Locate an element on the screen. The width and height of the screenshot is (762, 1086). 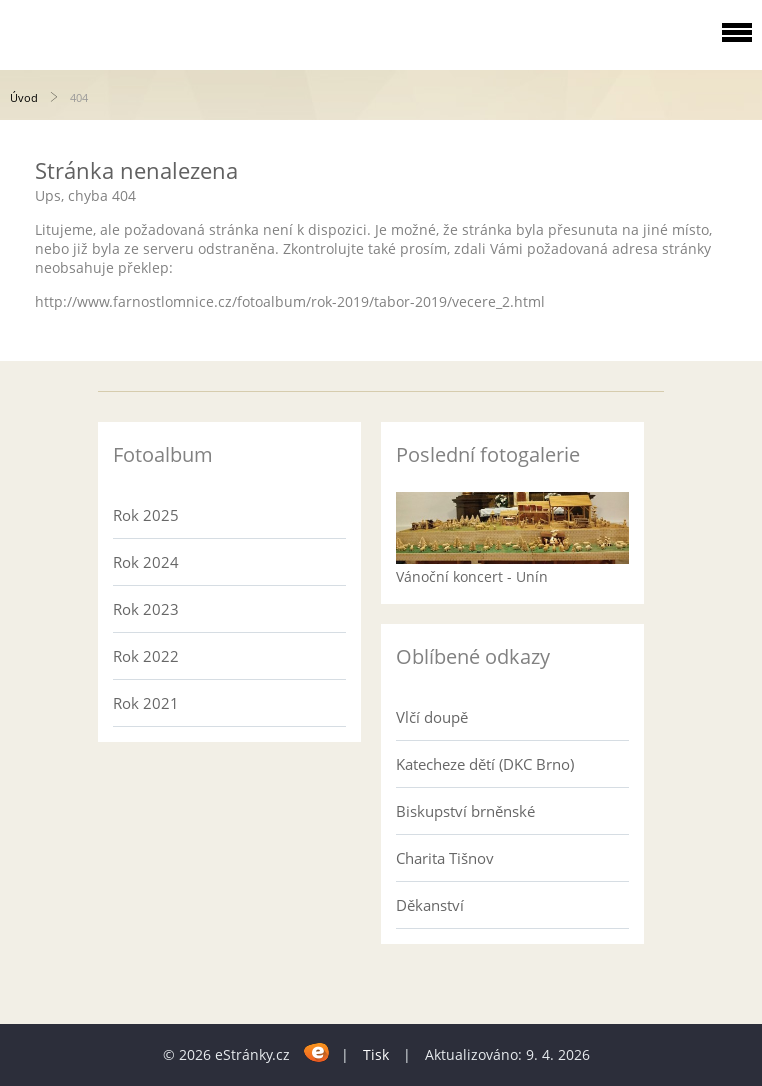
Biskupství brněnské is located at coordinates (465, 811).